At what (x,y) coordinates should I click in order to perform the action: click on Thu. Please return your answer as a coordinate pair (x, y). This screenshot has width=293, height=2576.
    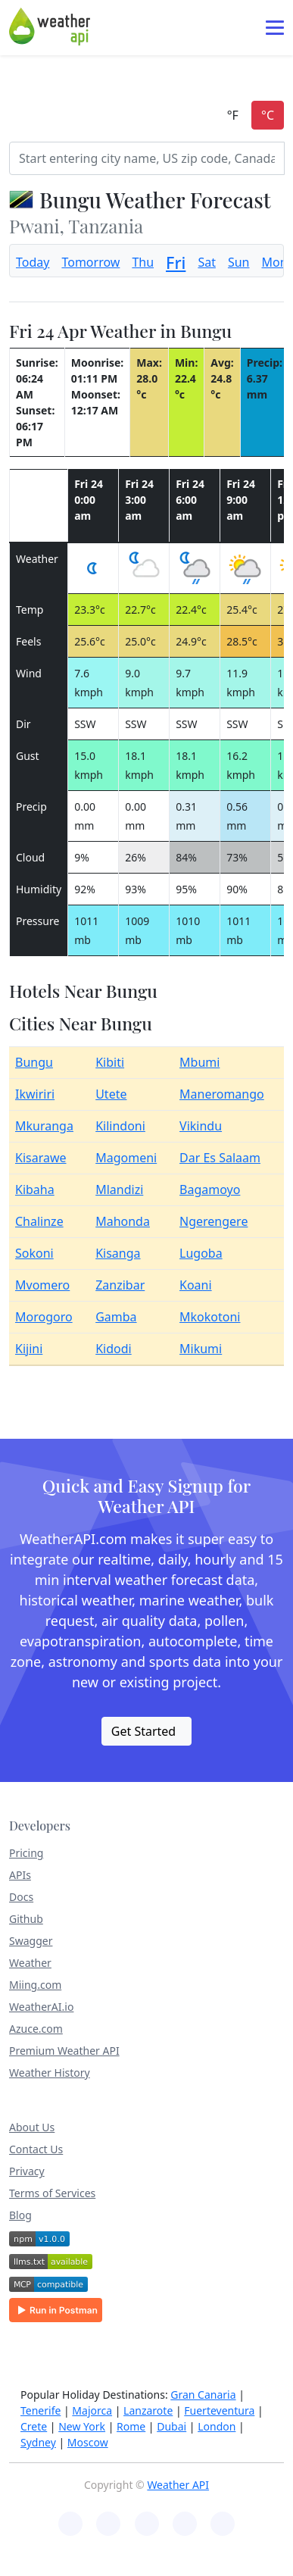
    Looking at the image, I should click on (143, 262).